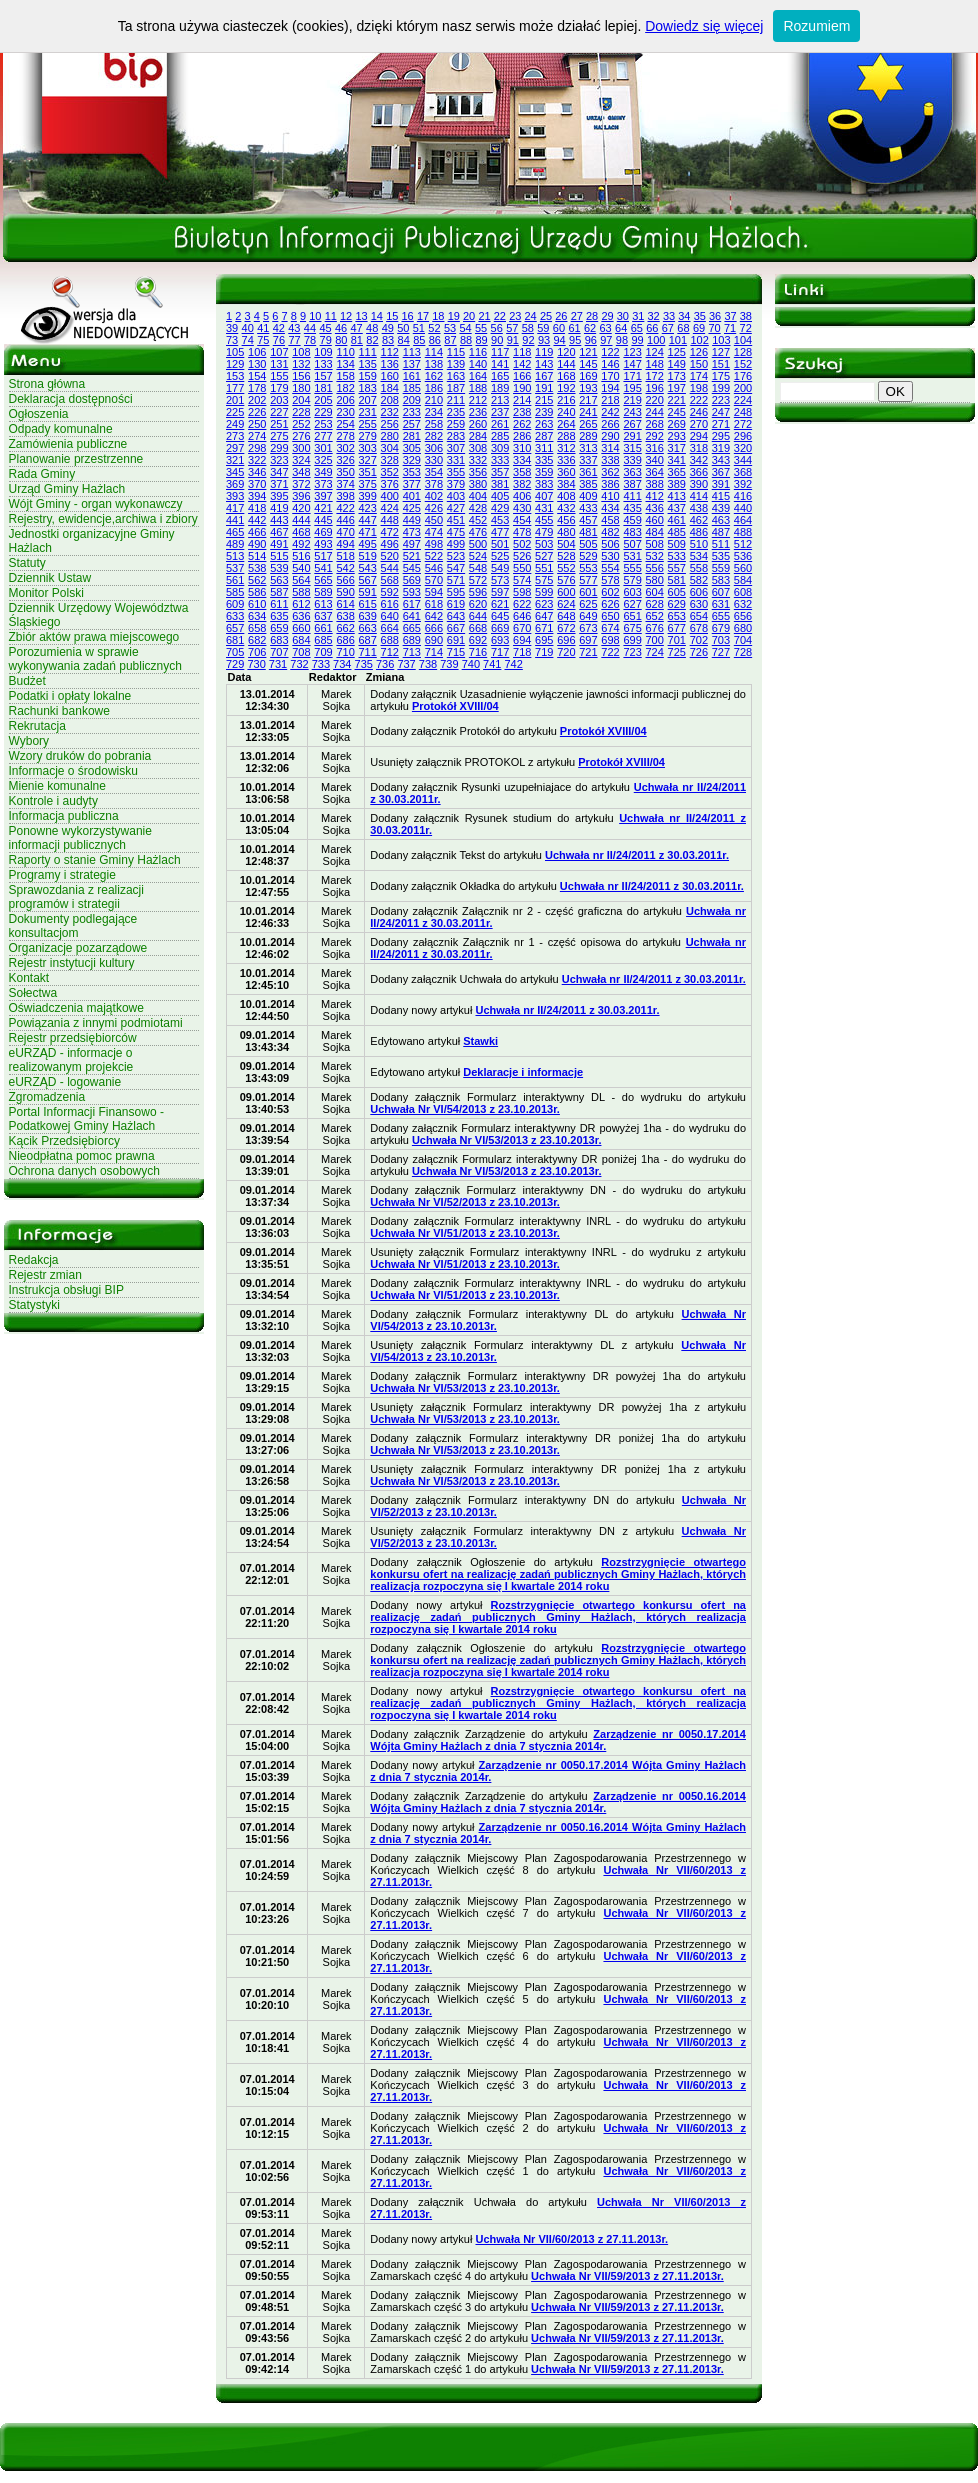 The height and width of the screenshot is (2483, 978). What do you see at coordinates (668, 328) in the screenshot?
I see `67` at bounding box center [668, 328].